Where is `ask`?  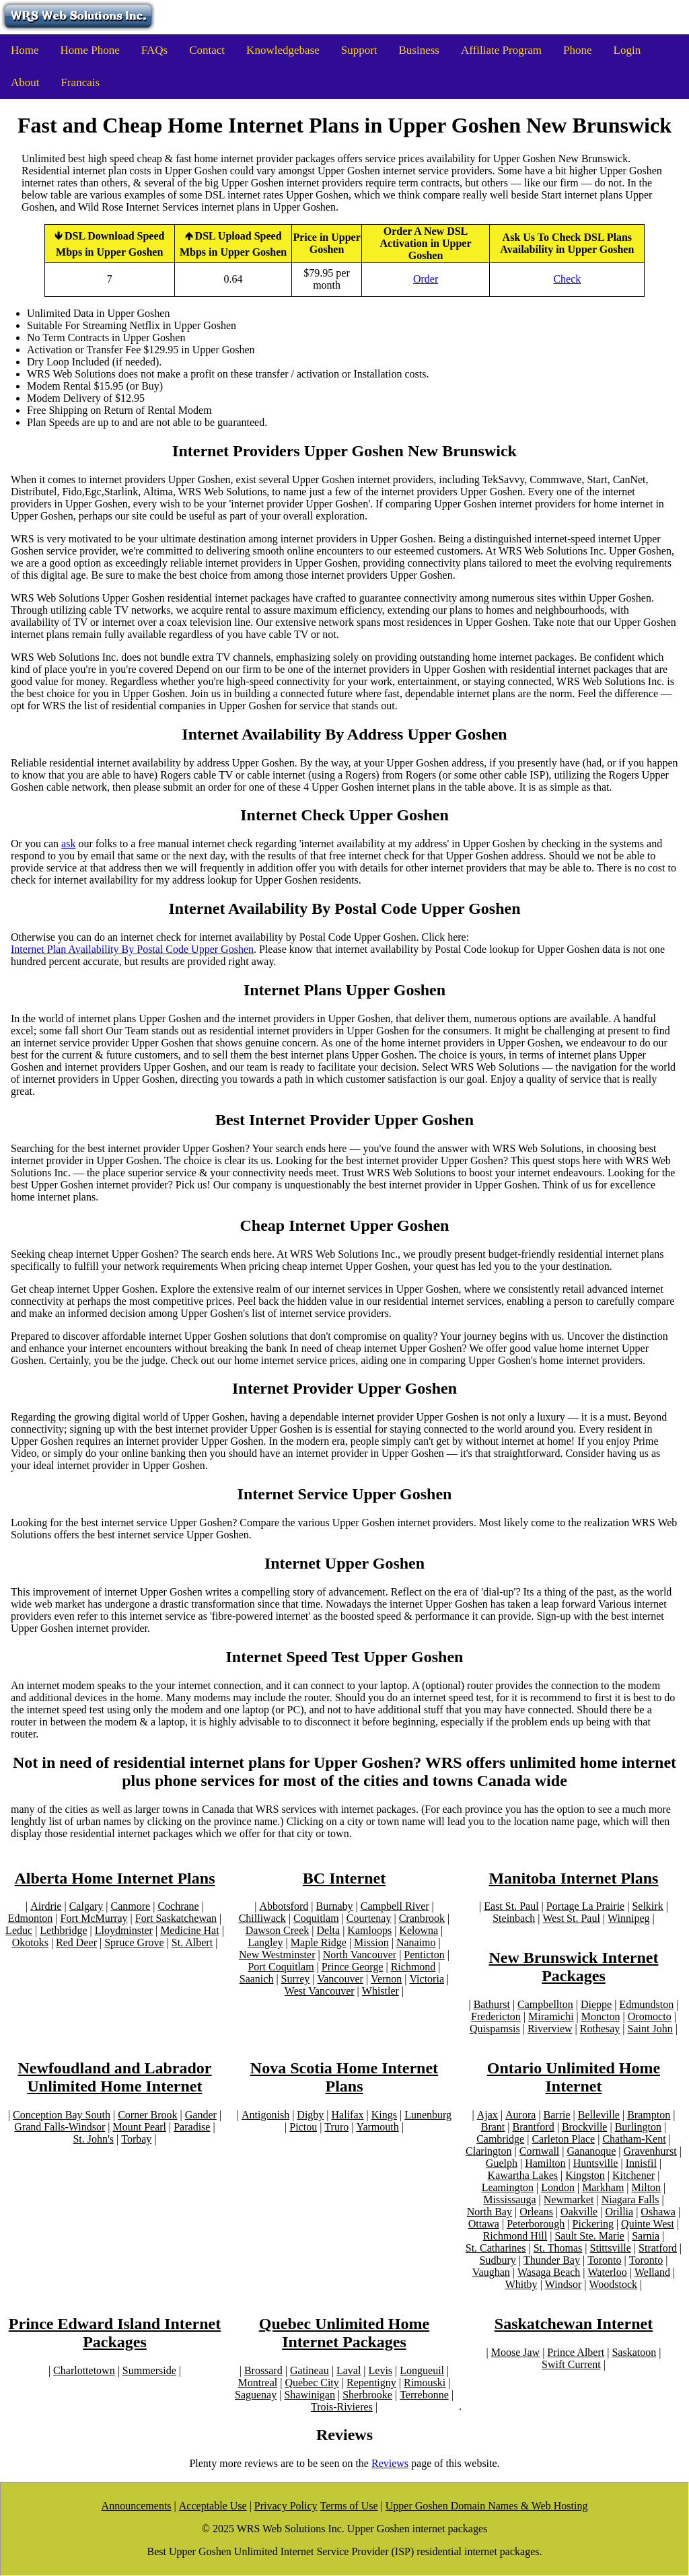 ask is located at coordinates (68, 843).